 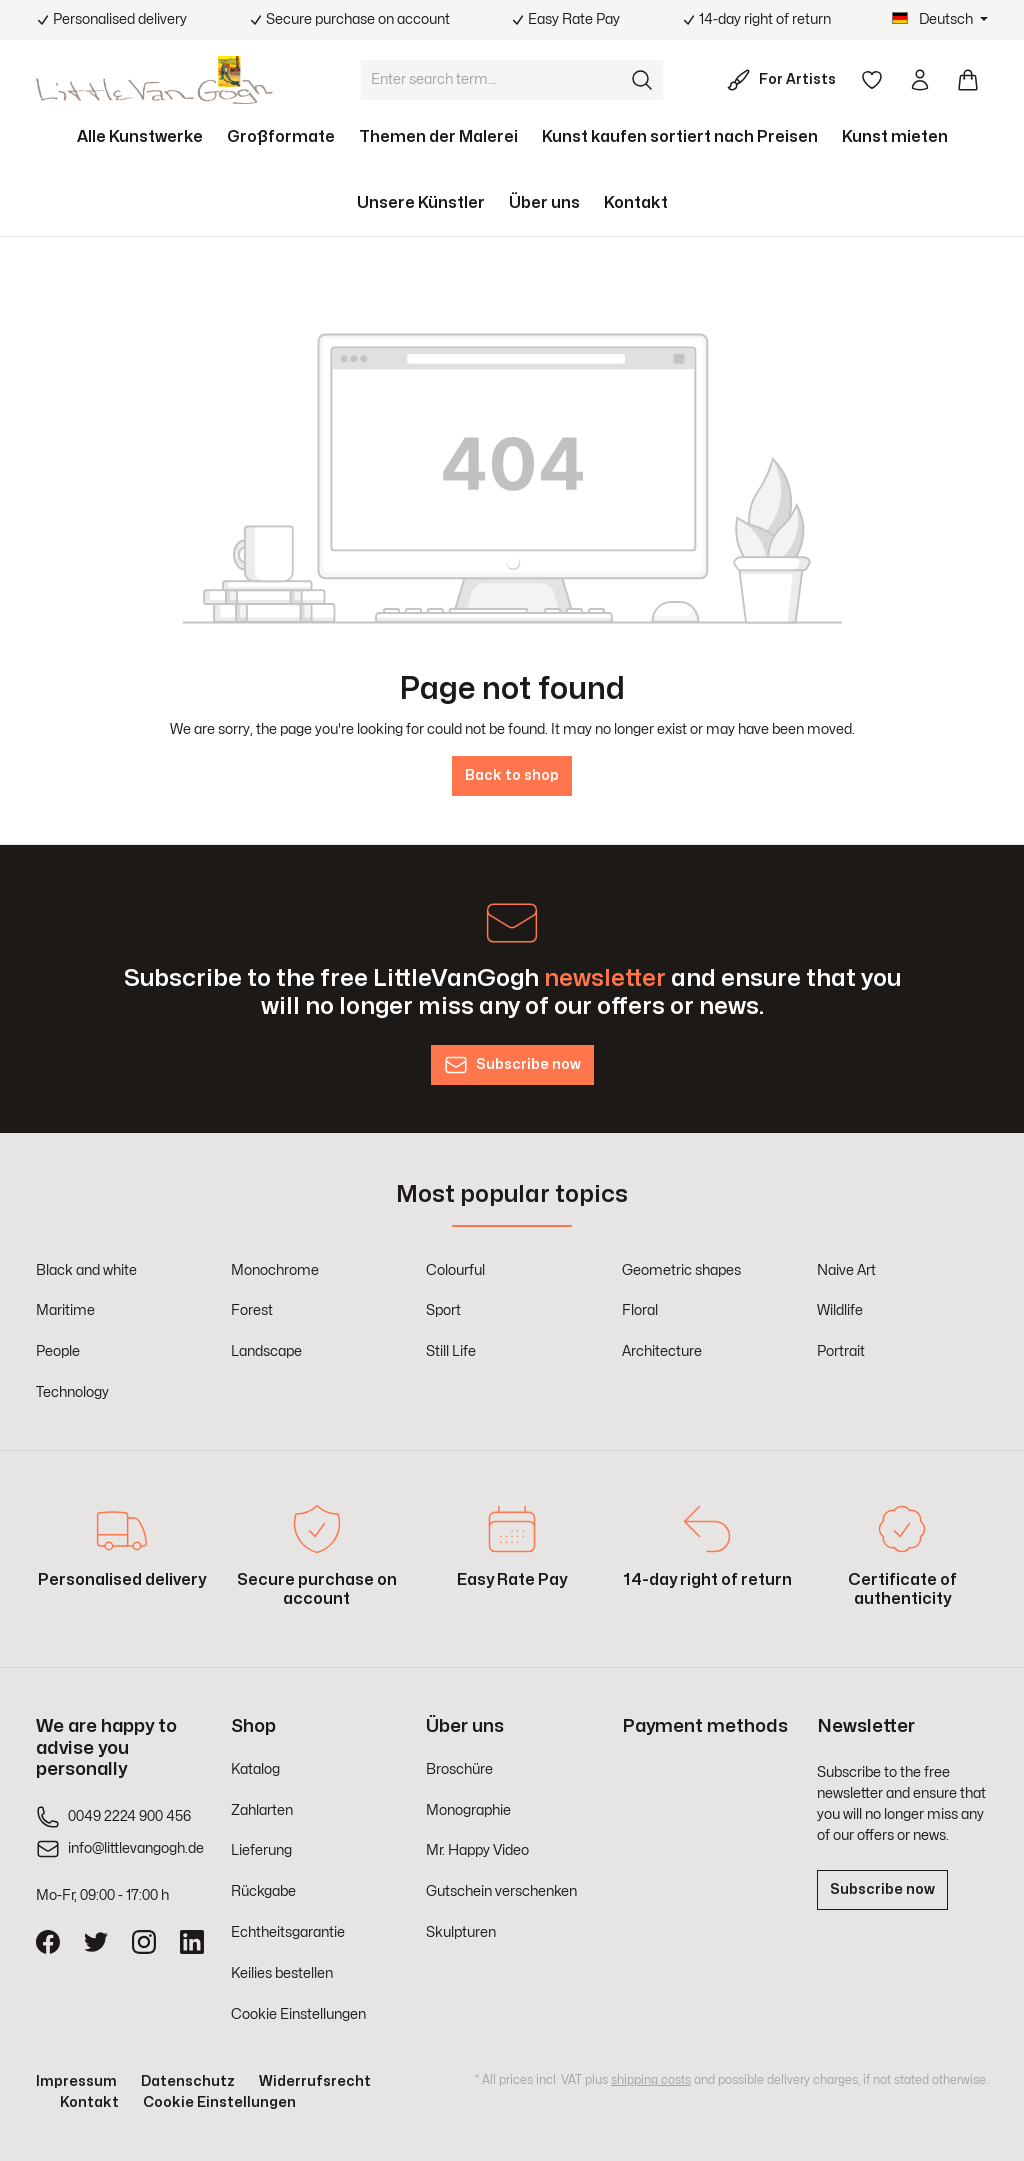 What do you see at coordinates (640, 1310) in the screenshot?
I see `Floral` at bounding box center [640, 1310].